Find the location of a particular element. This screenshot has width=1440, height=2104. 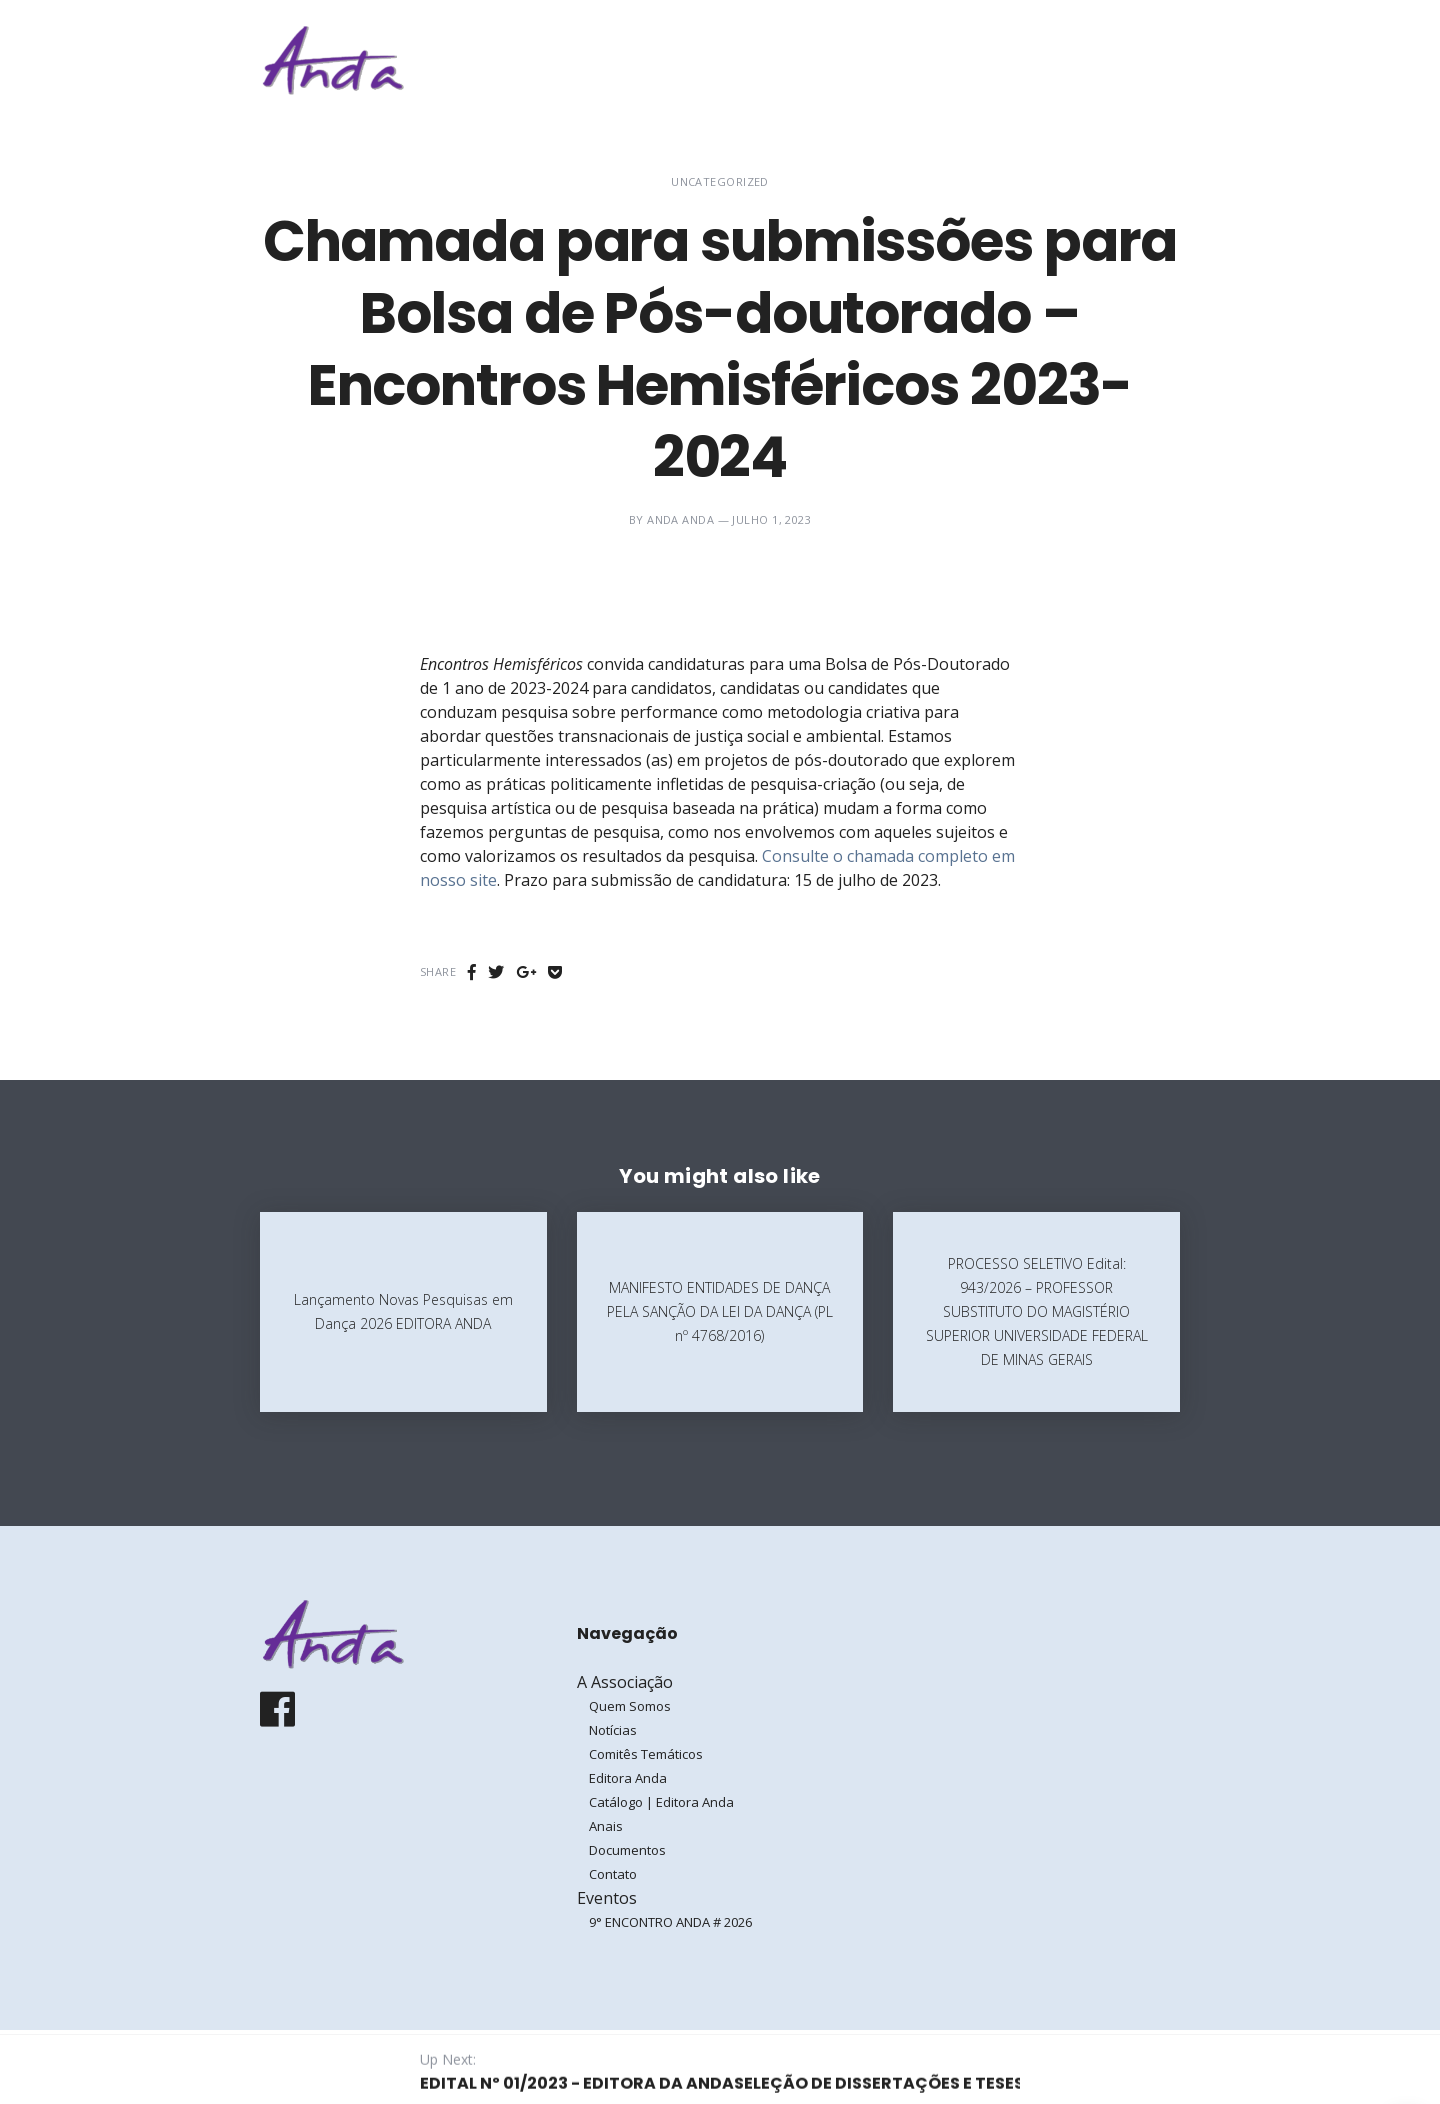

A Associação is located at coordinates (854, 60).